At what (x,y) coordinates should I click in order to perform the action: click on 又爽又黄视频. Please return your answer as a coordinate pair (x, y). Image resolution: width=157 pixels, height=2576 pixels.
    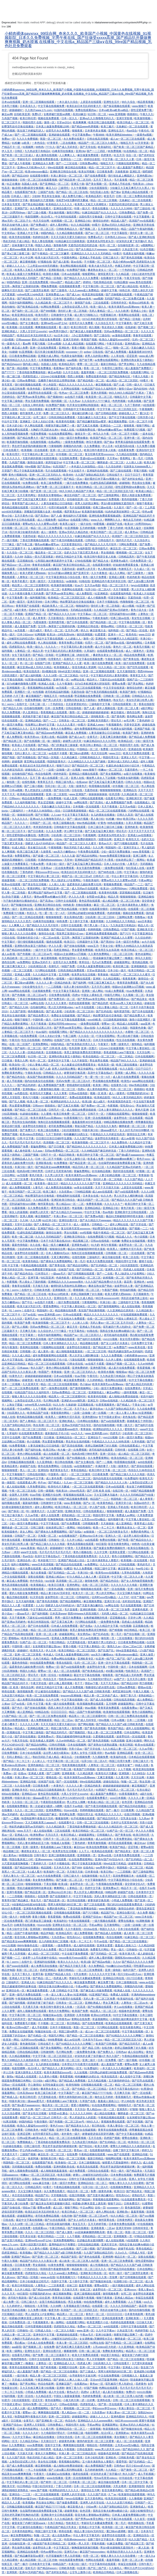
    Looking at the image, I should click on (105, 1777).